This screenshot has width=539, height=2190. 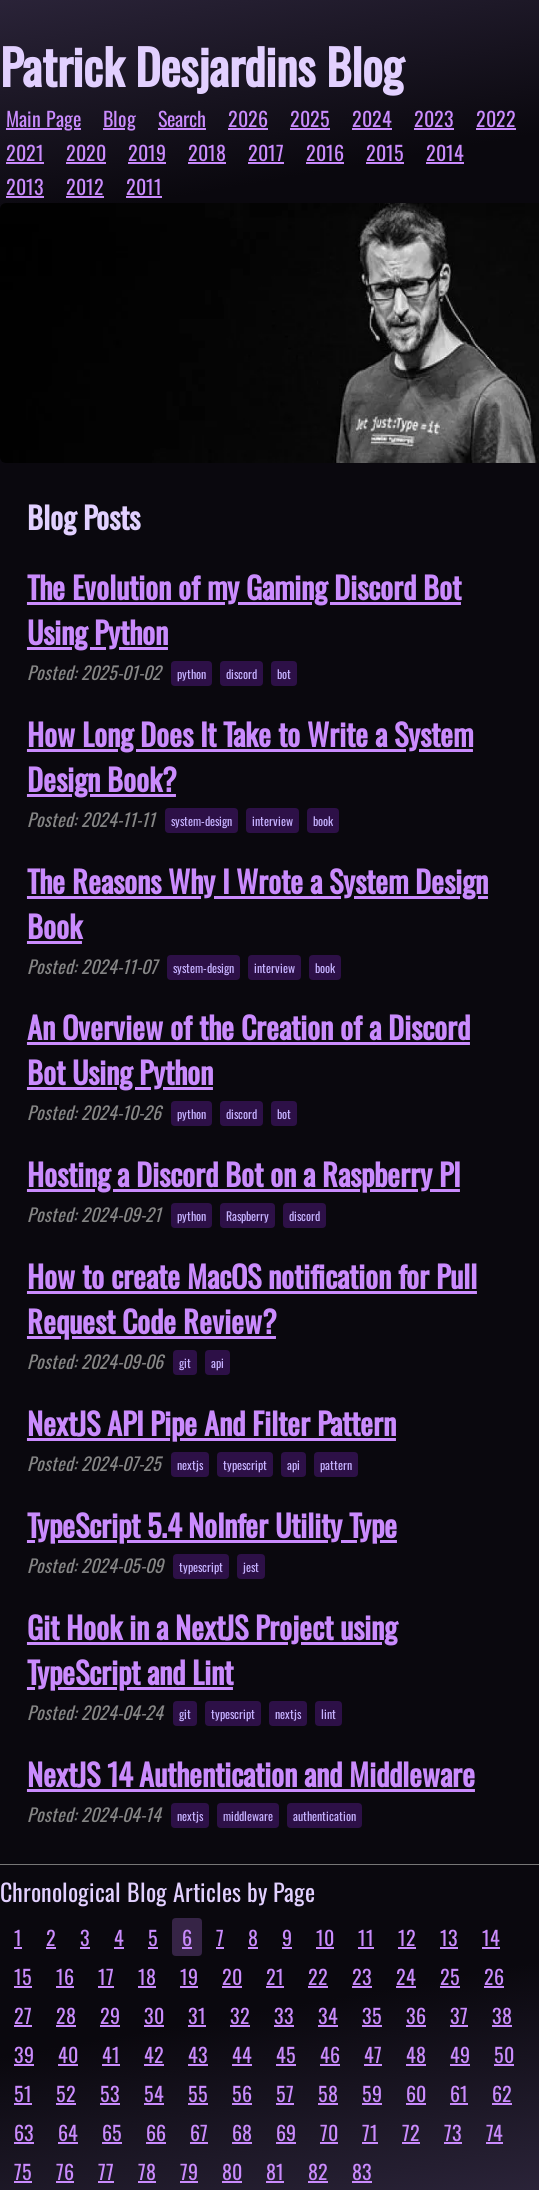 What do you see at coordinates (147, 152) in the screenshot?
I see `2019` at bounding box center [147, 152].